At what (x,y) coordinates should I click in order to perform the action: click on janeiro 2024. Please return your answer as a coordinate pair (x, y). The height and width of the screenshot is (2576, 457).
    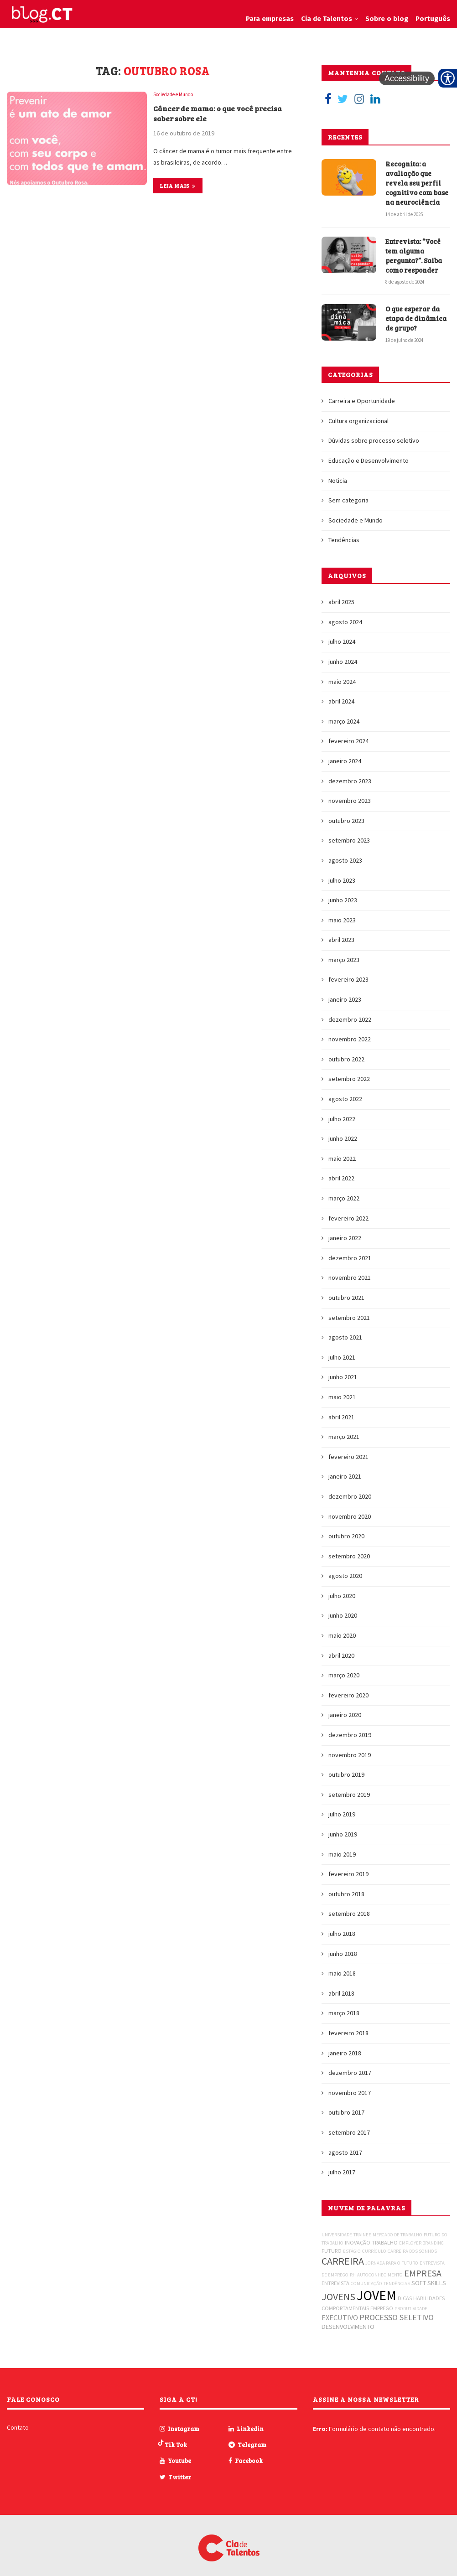
    Looking at the image, I should click on (344, 754).